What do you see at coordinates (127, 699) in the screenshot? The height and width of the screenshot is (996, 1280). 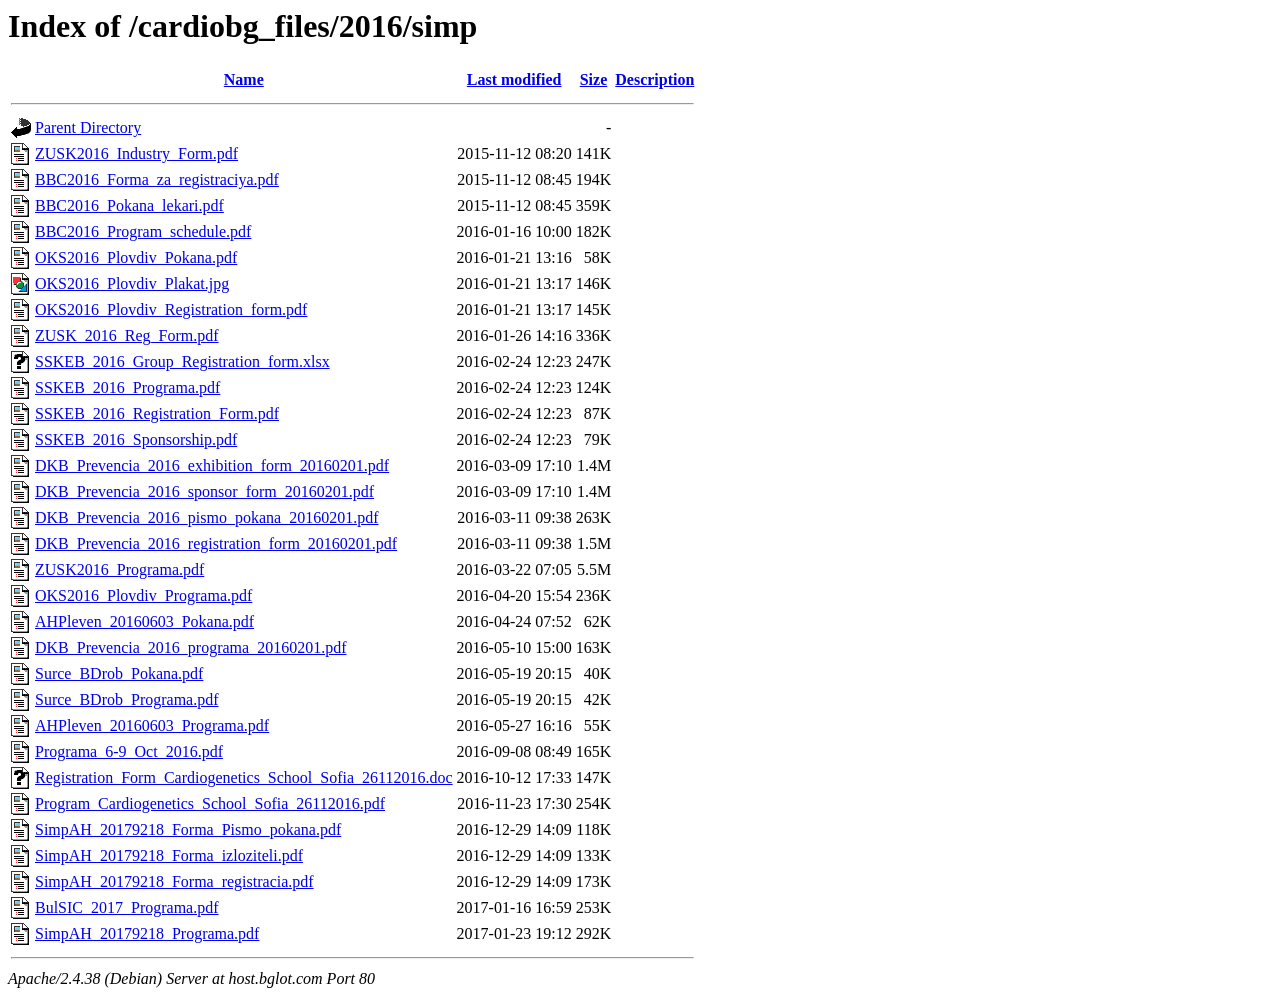 I see `Surce_BDrob_Programa.pdf` at bounding box center [127, 699].